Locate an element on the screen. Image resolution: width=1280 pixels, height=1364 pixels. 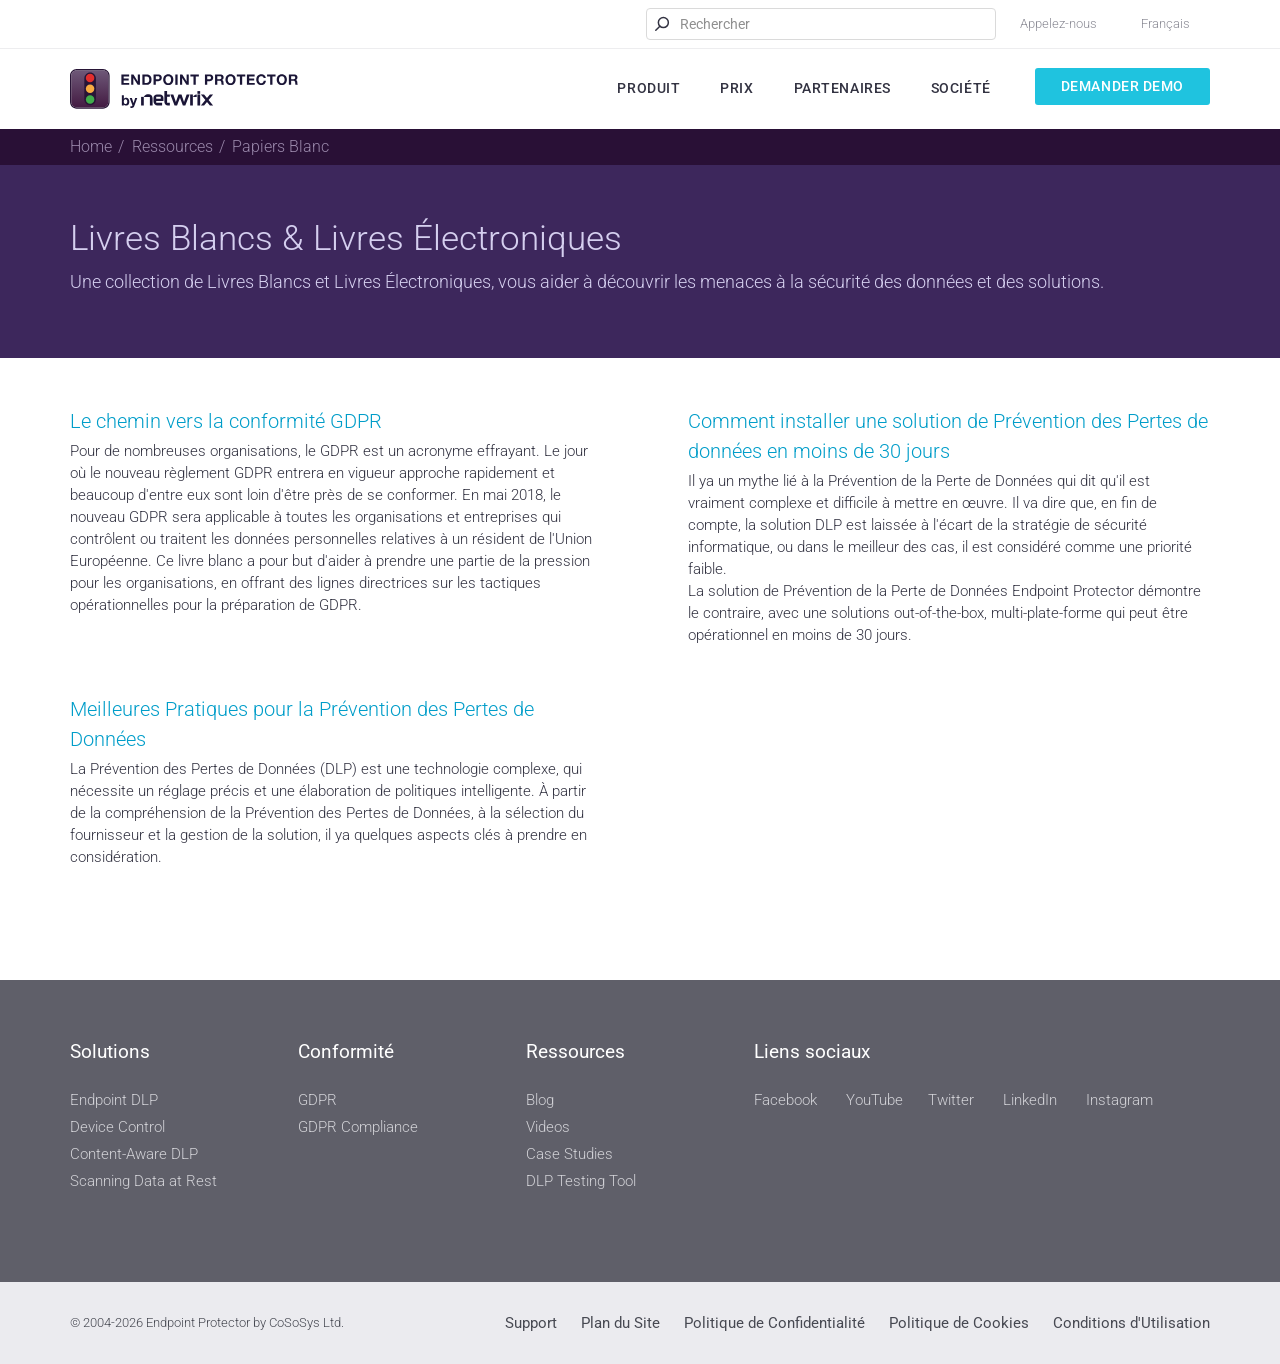
Plan du Site is located at coordinates (620, 1323).